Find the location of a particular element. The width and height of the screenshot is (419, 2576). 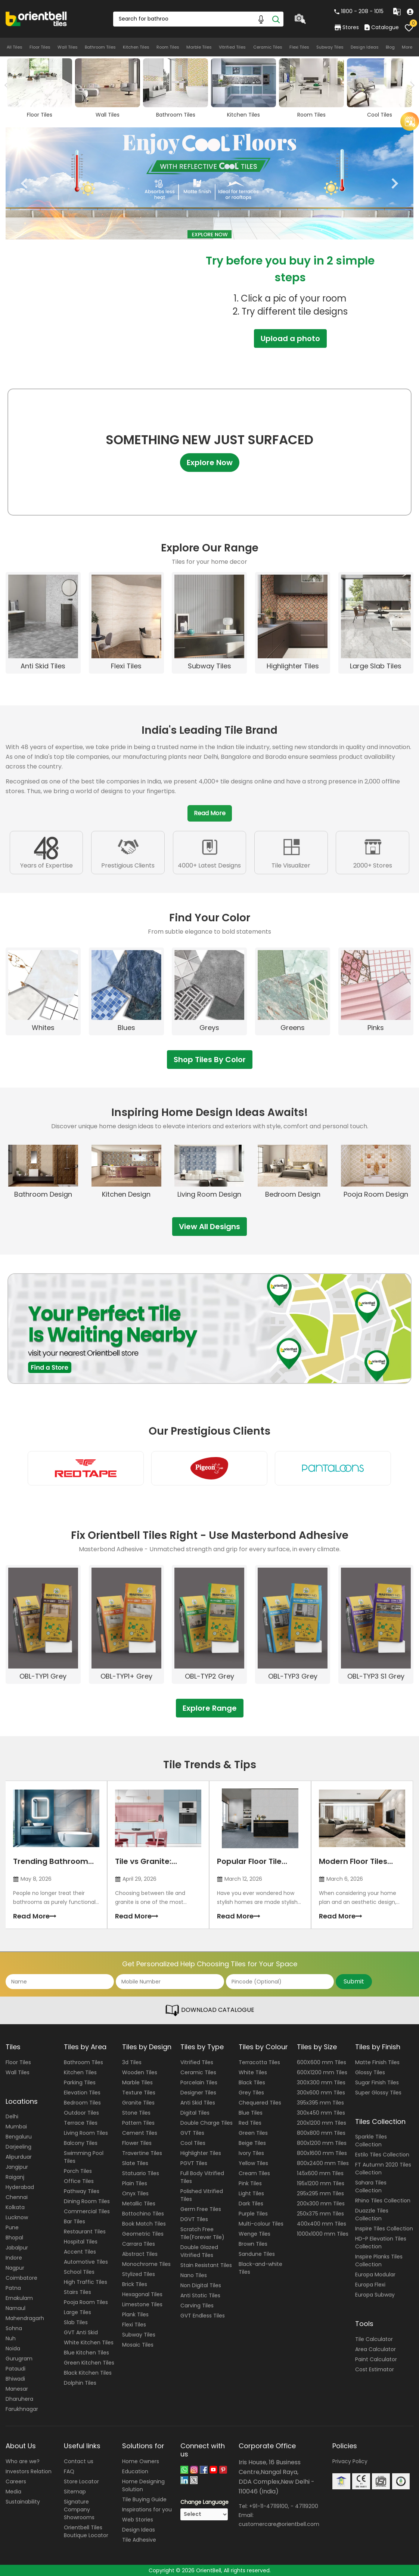

FAQ is located at coordinates (69, 2471).